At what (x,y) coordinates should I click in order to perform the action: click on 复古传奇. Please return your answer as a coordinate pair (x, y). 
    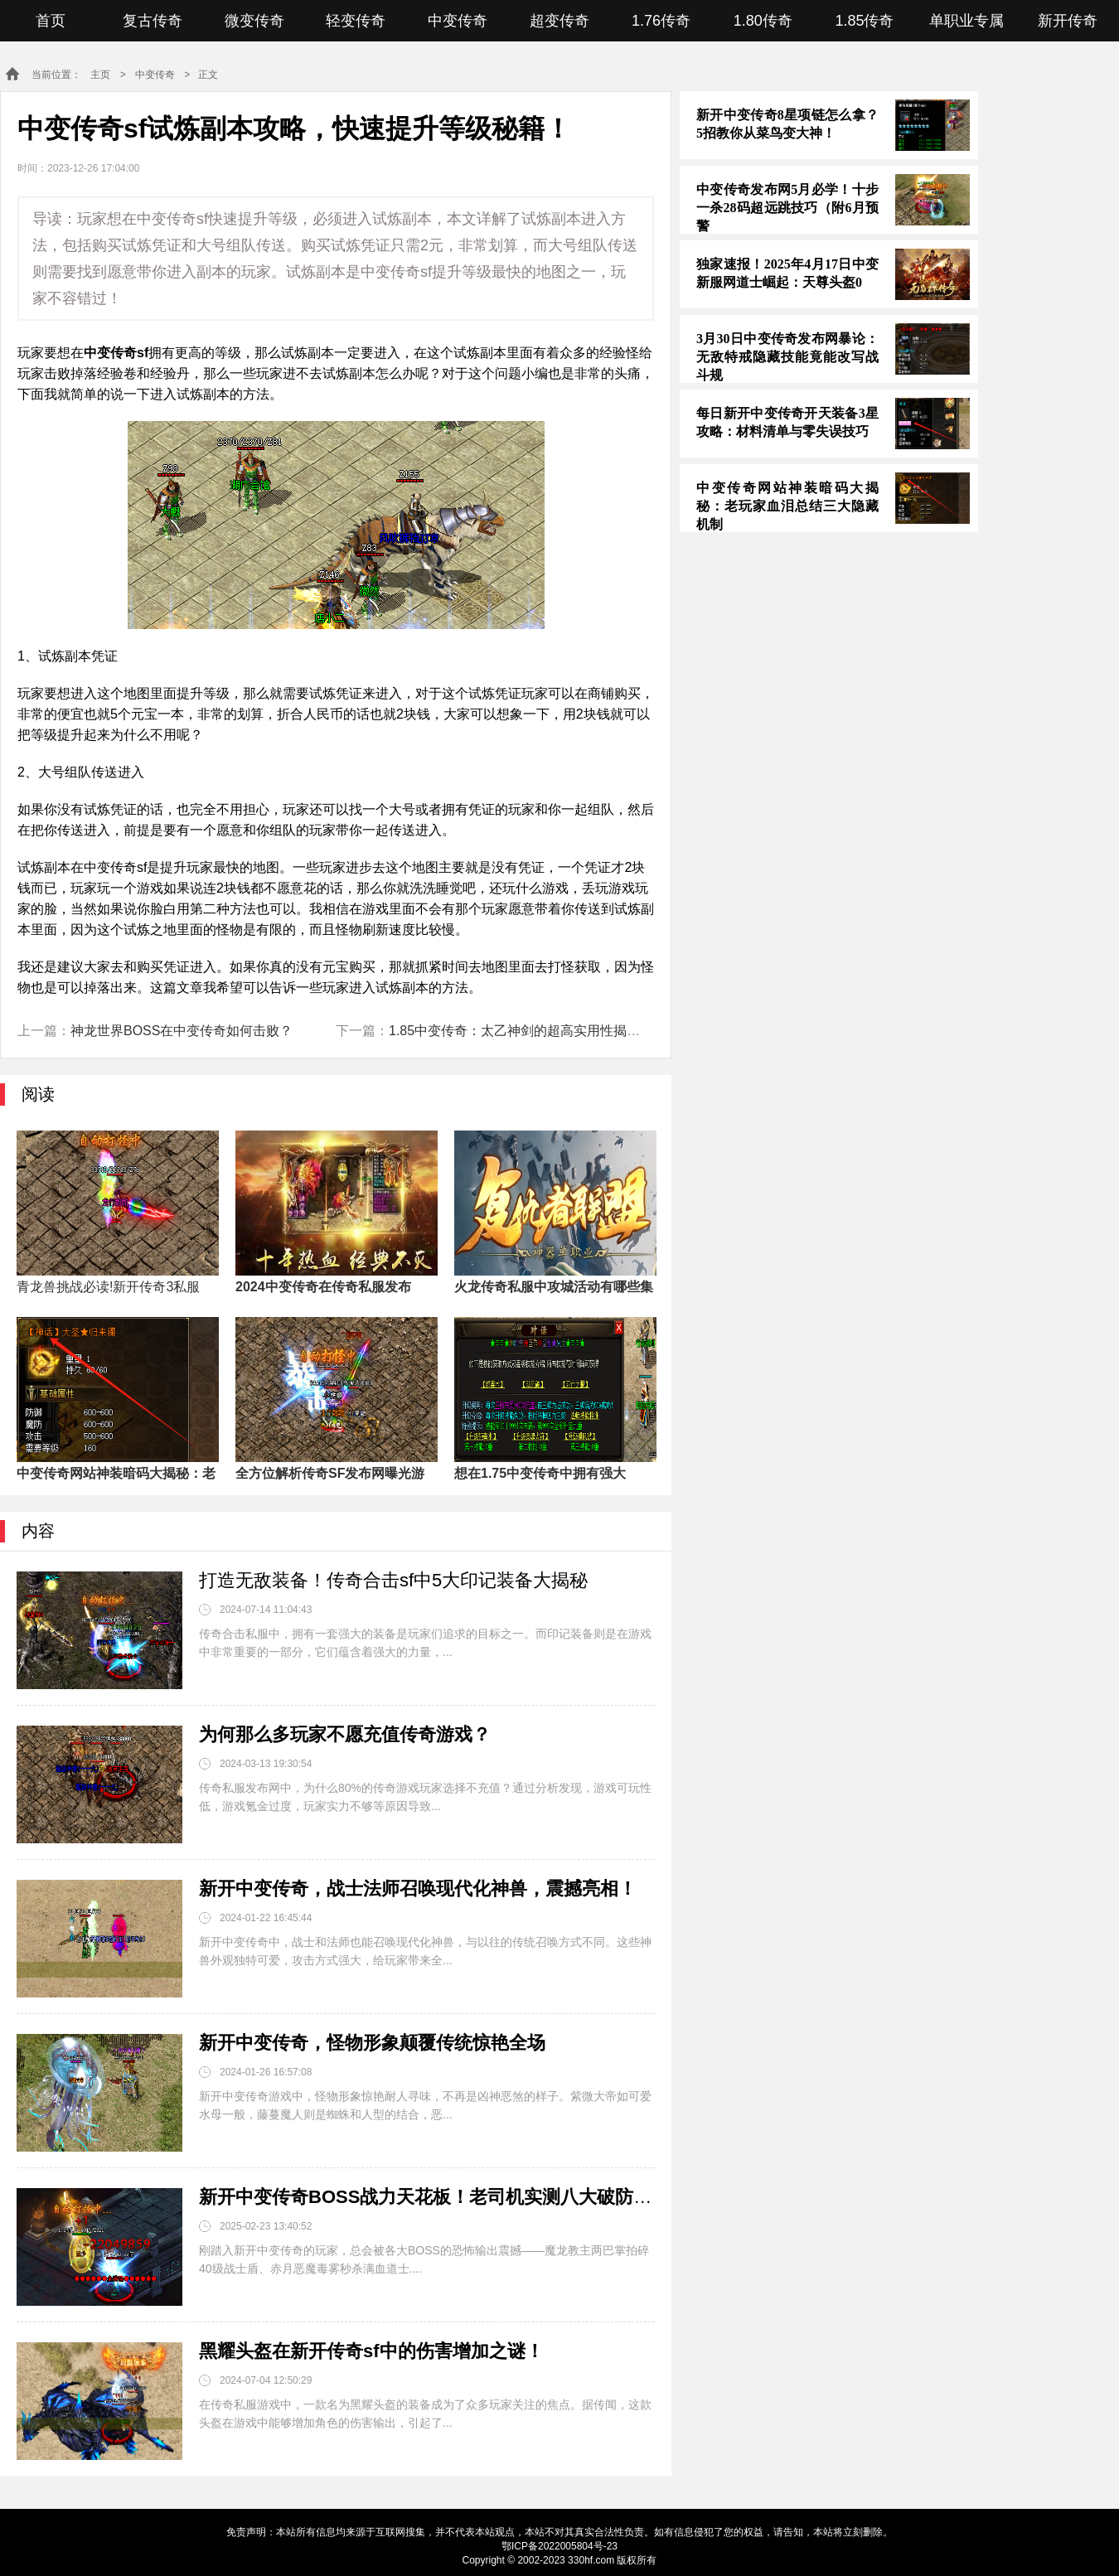
    Looking at the image, I should click on (152, 20).